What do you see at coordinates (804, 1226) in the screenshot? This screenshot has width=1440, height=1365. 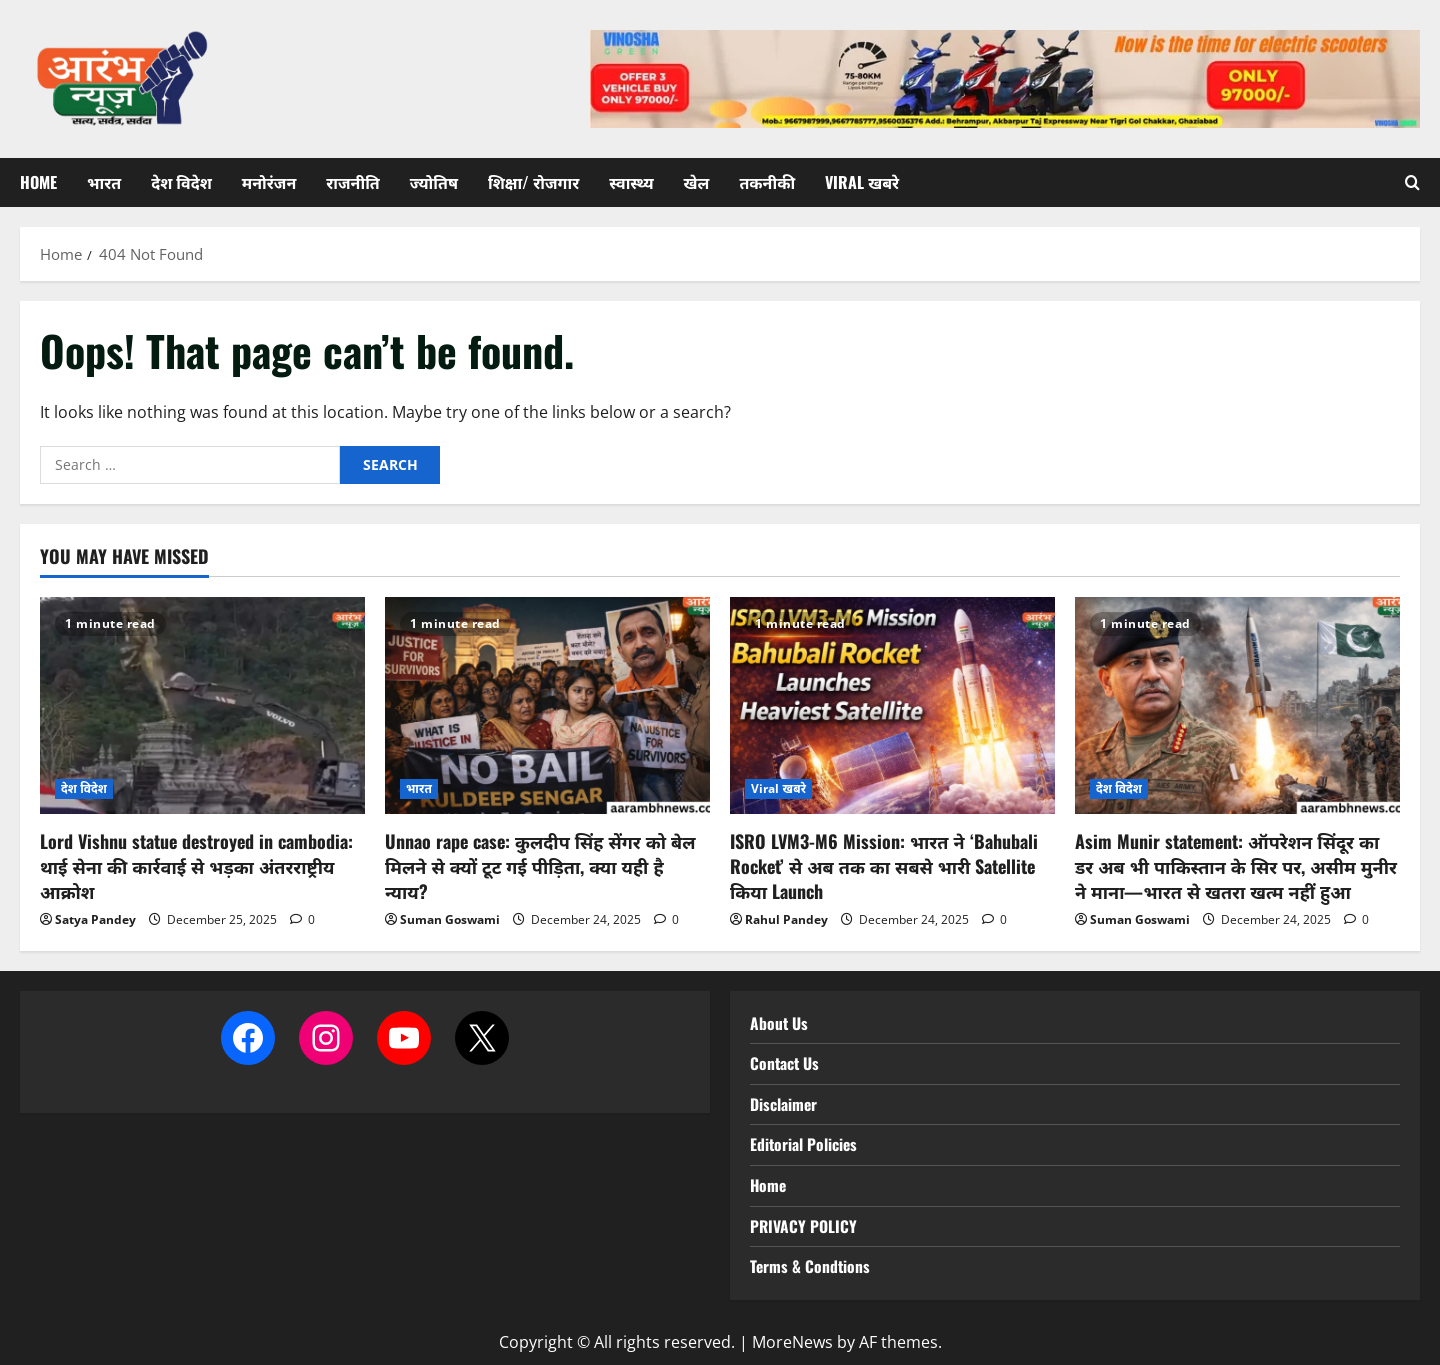 I see `PRIVACY POLICY` at bounding box center [804, 1226].